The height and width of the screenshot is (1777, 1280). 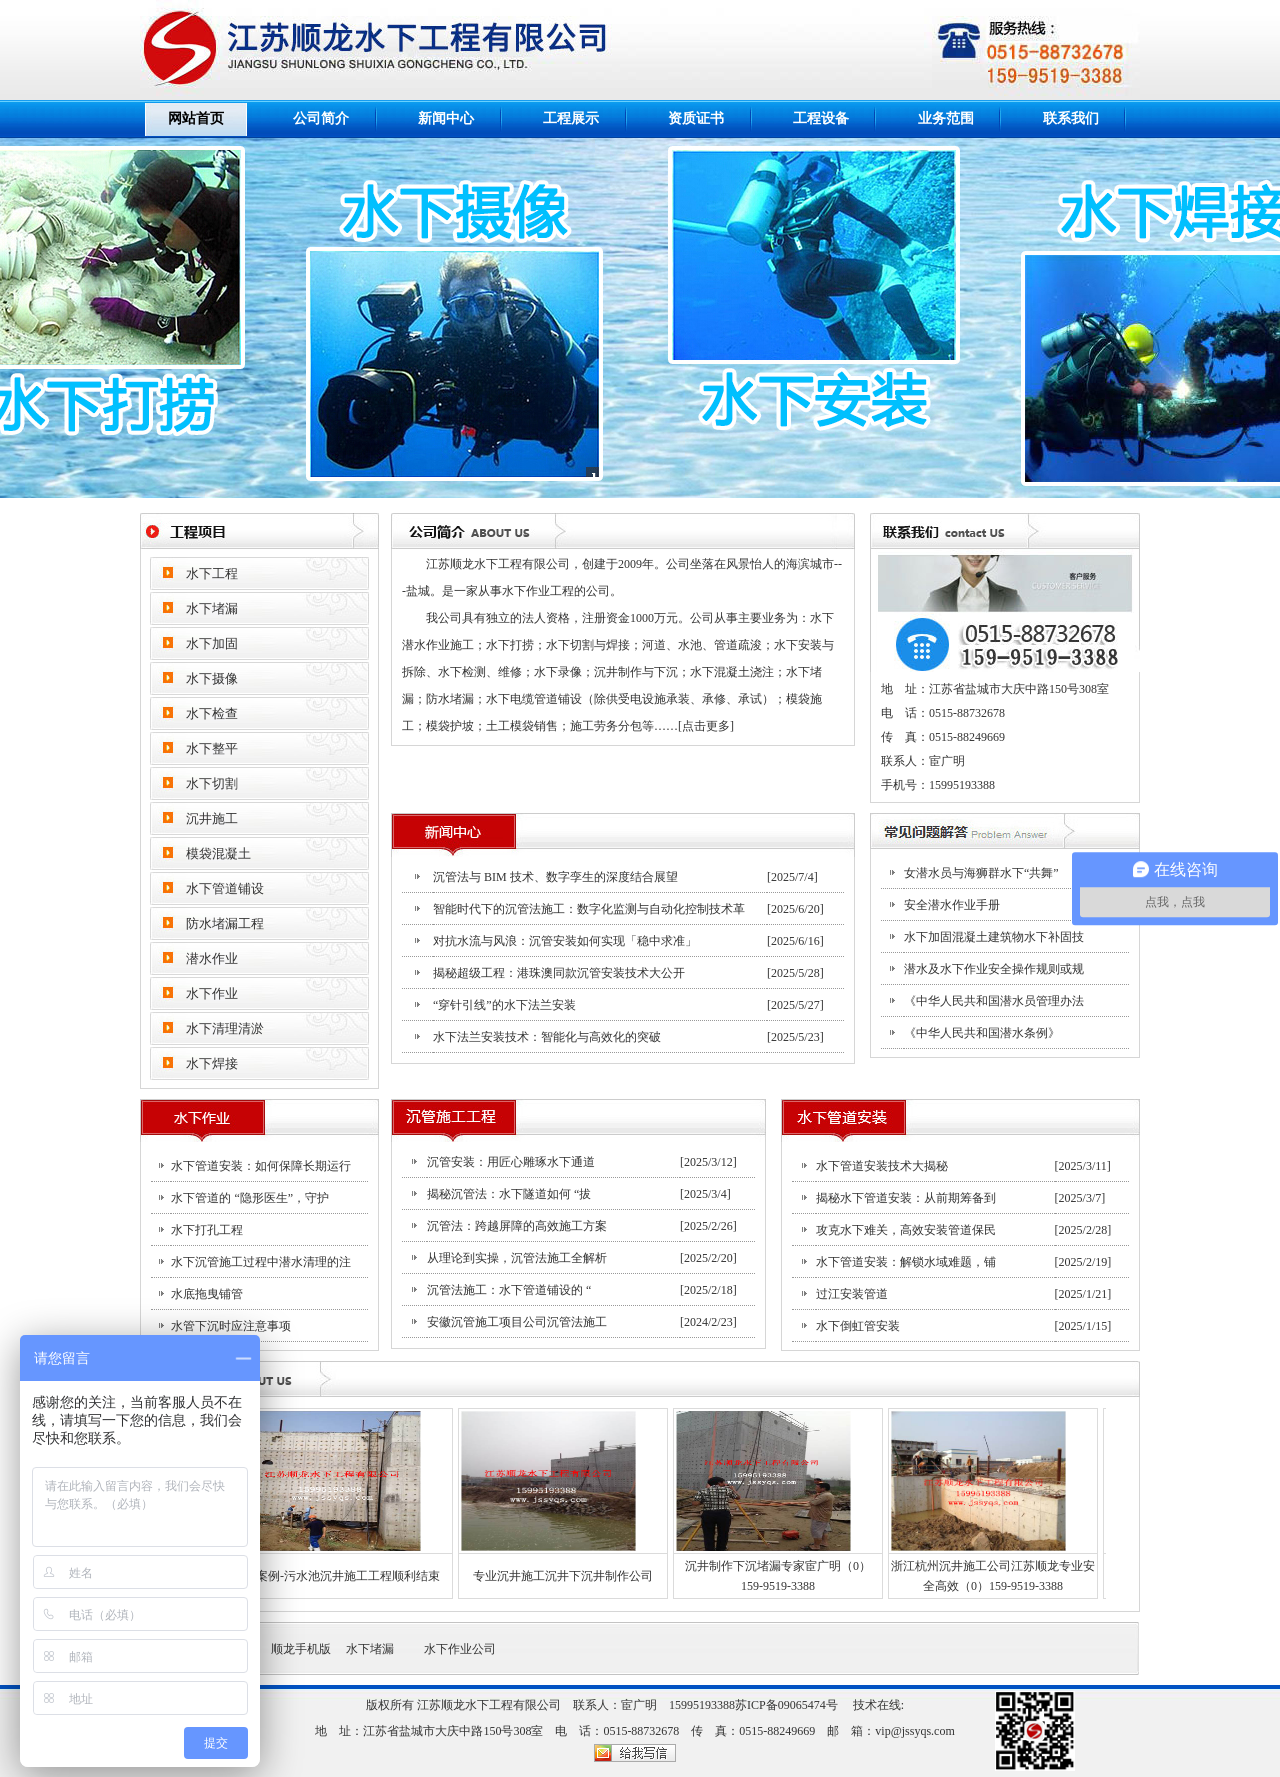 What do you see at coordinates (982, 1033) in the screenshot?
I see `《中华人民共和国潜水条例》` at bounding box center [982, 1033].